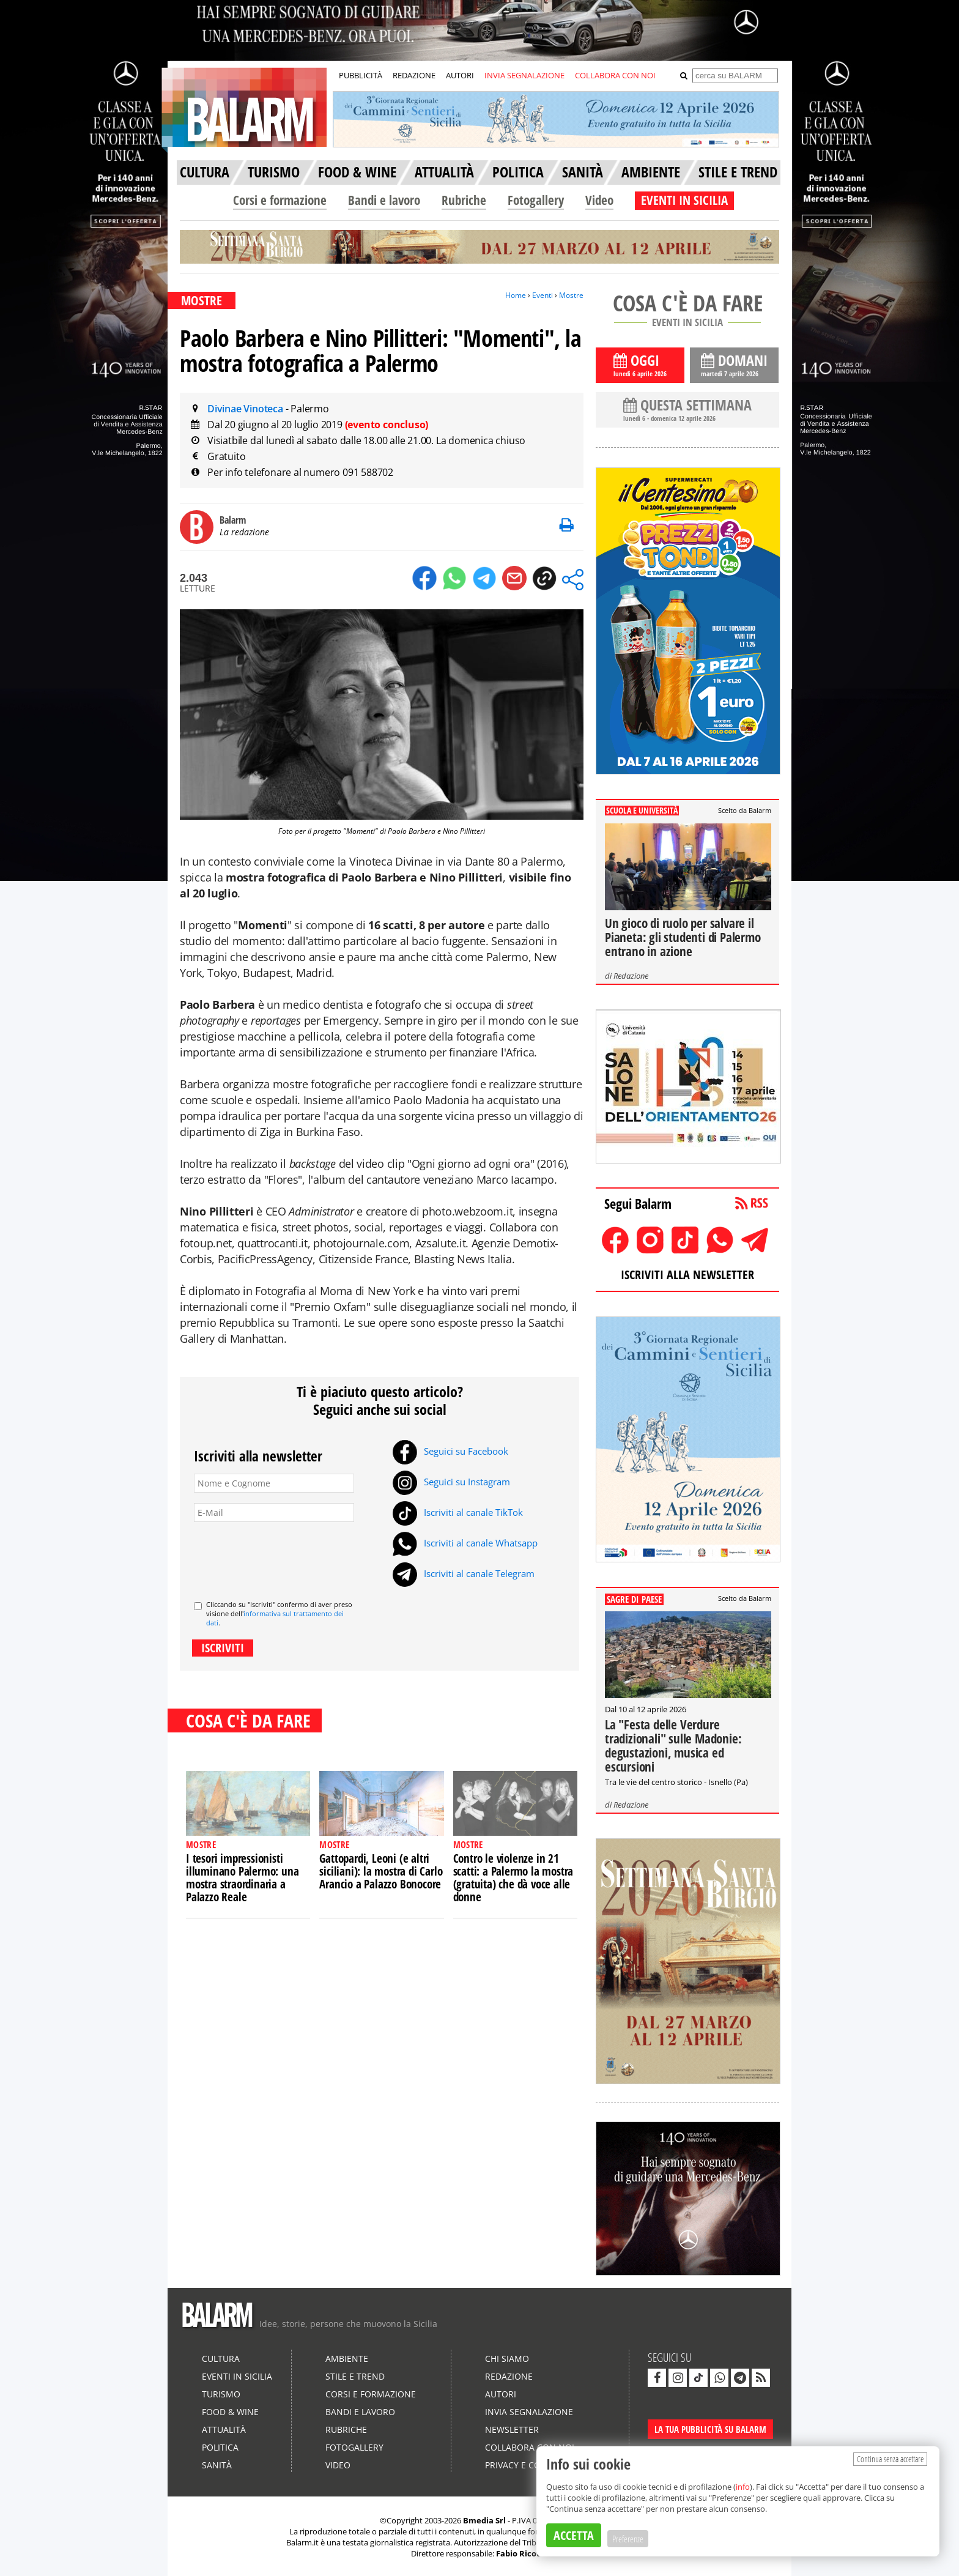  I want to click on Sanità, so click(217, 2465).